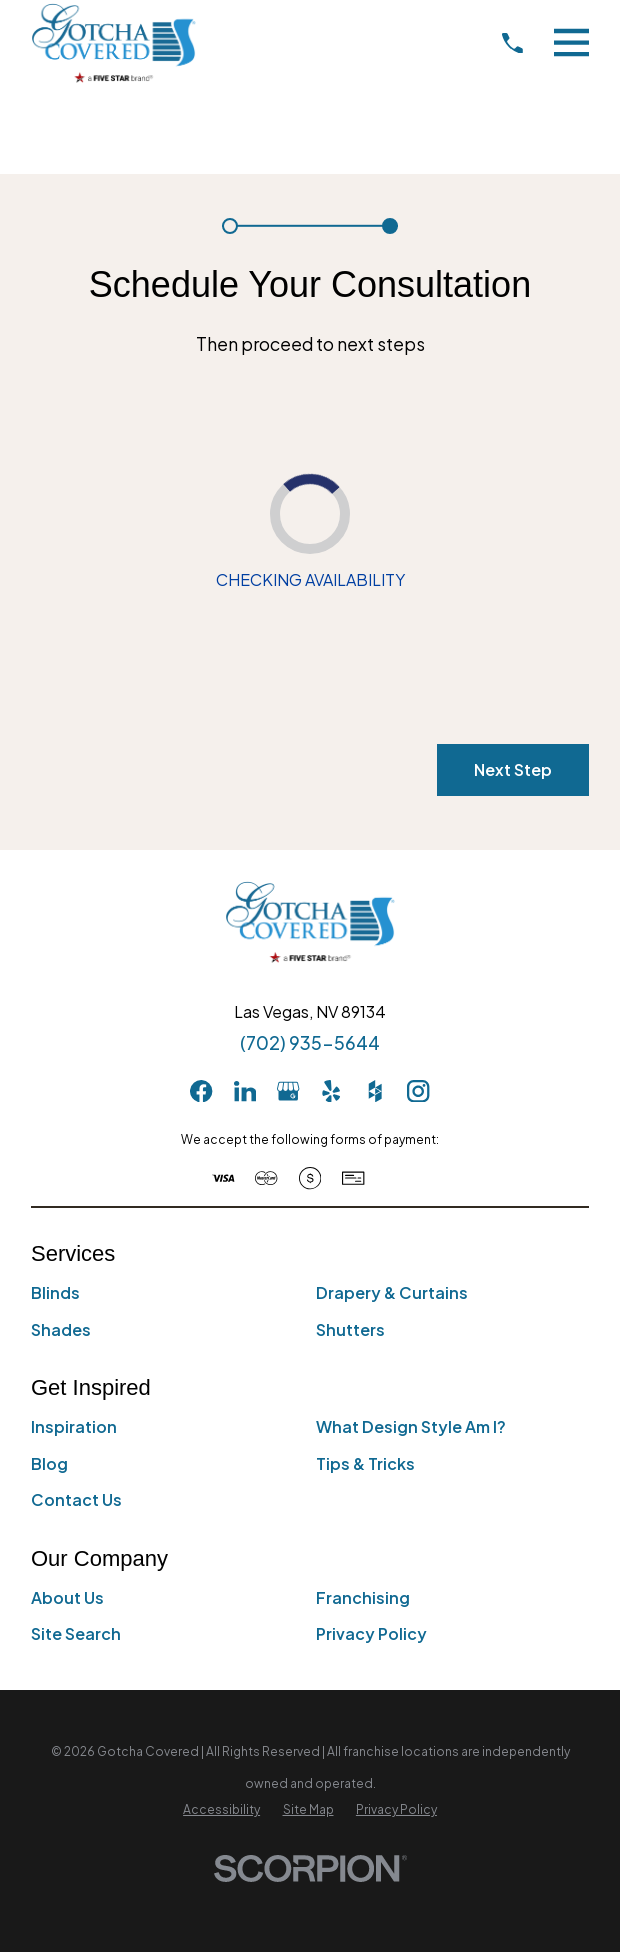 Image resolution: width=620 pixels, height=1952 pixels. What do you see at coordinates (61, 1329) in the screenshot?
I see `Shades` at bounding box center [61, 1329].